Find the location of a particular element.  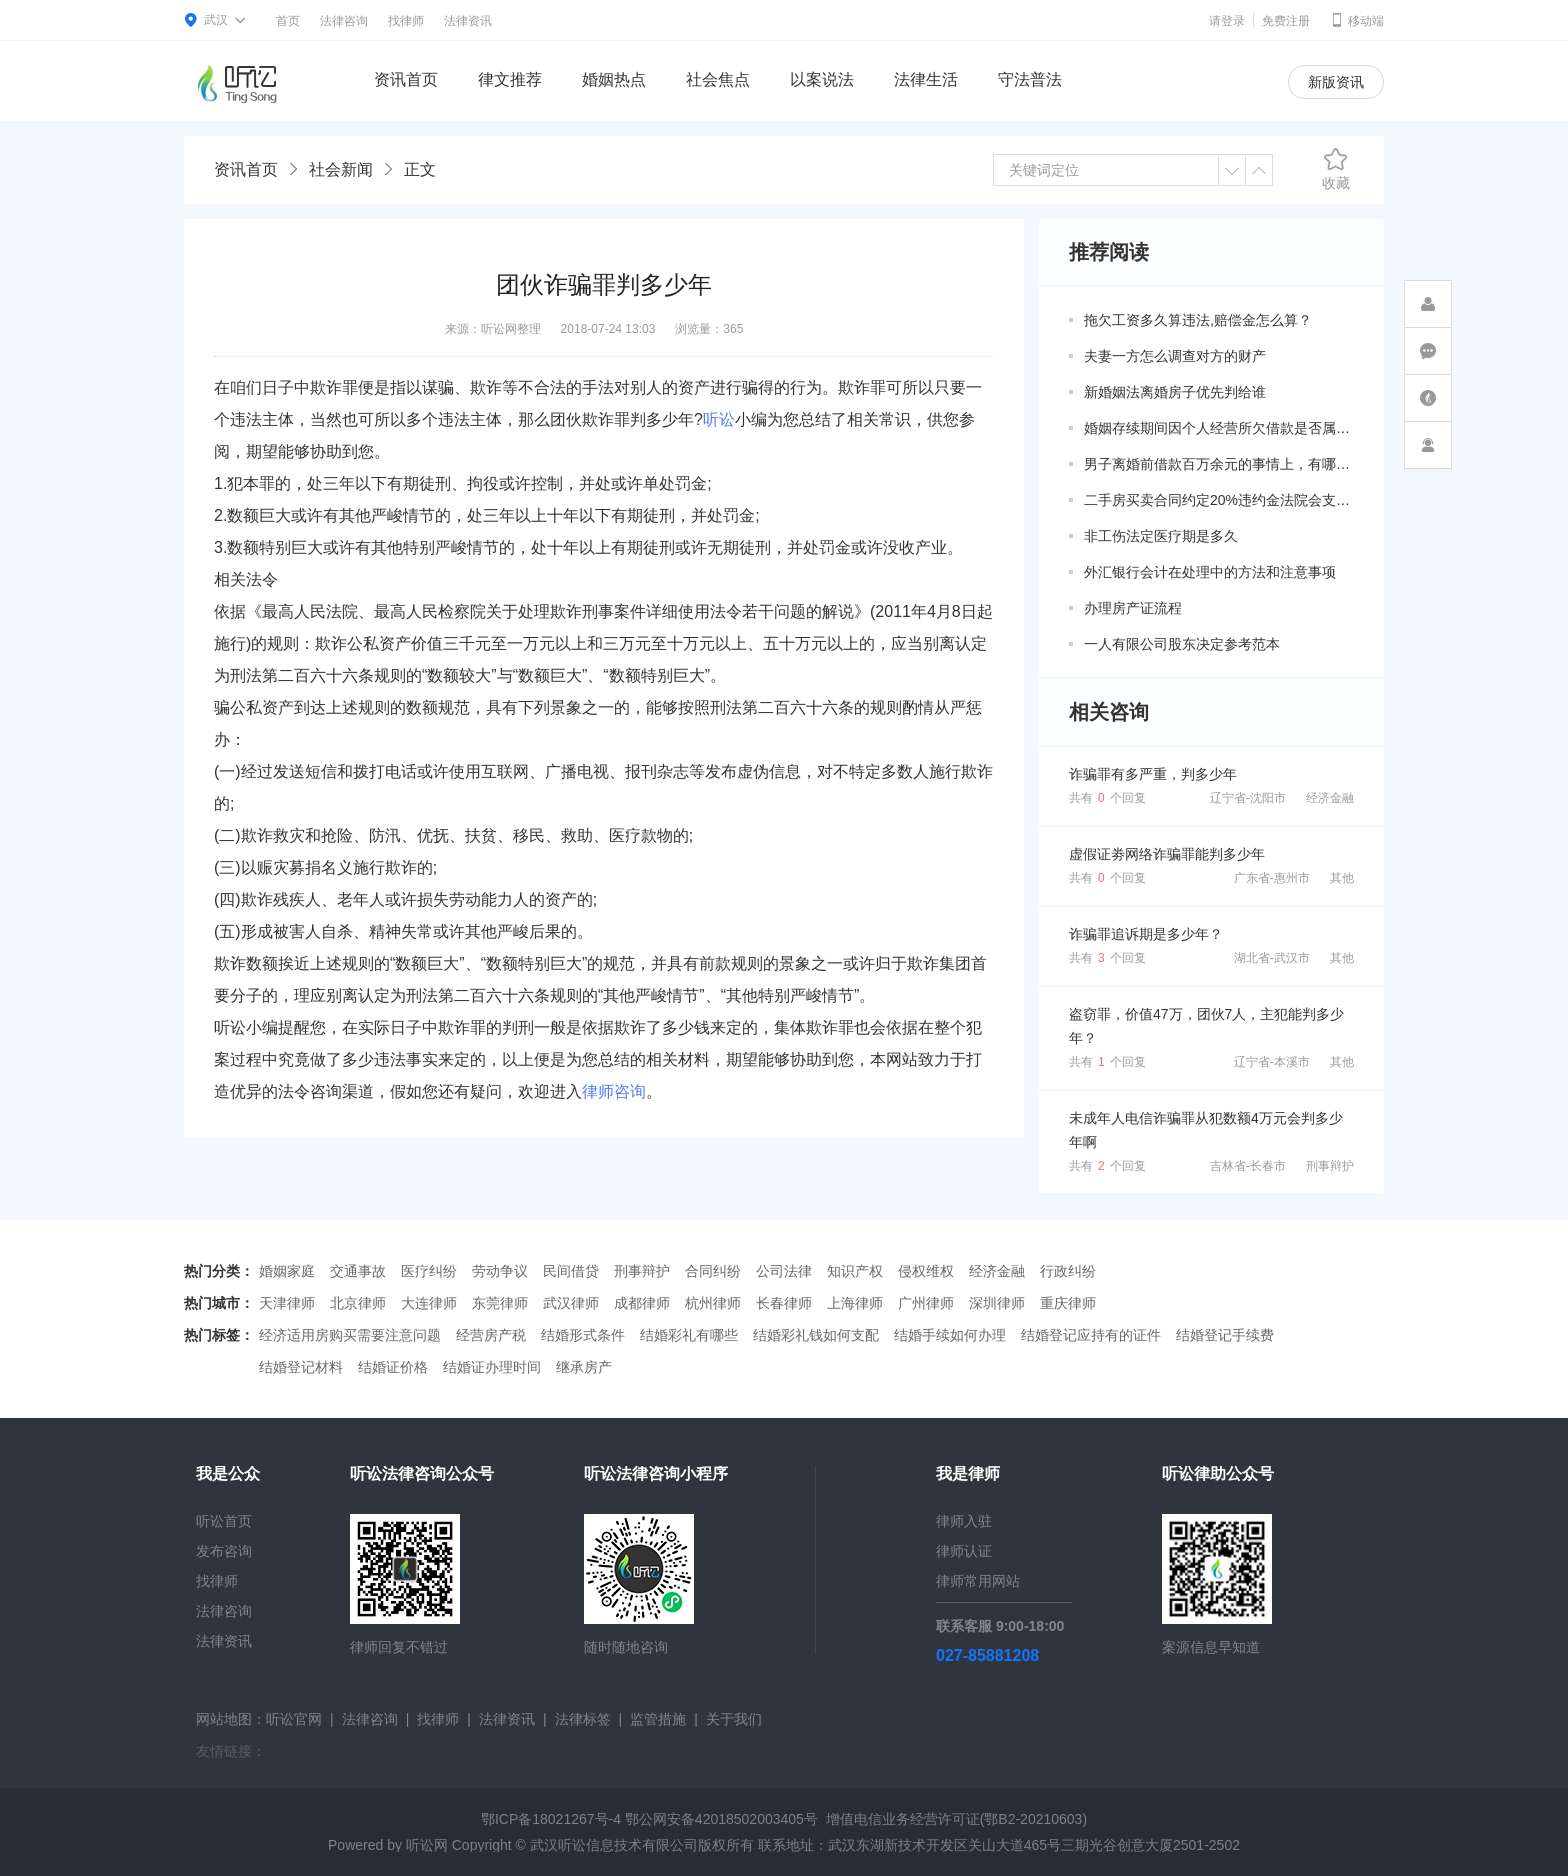

法律生活 is located at coordinates (926, 79).